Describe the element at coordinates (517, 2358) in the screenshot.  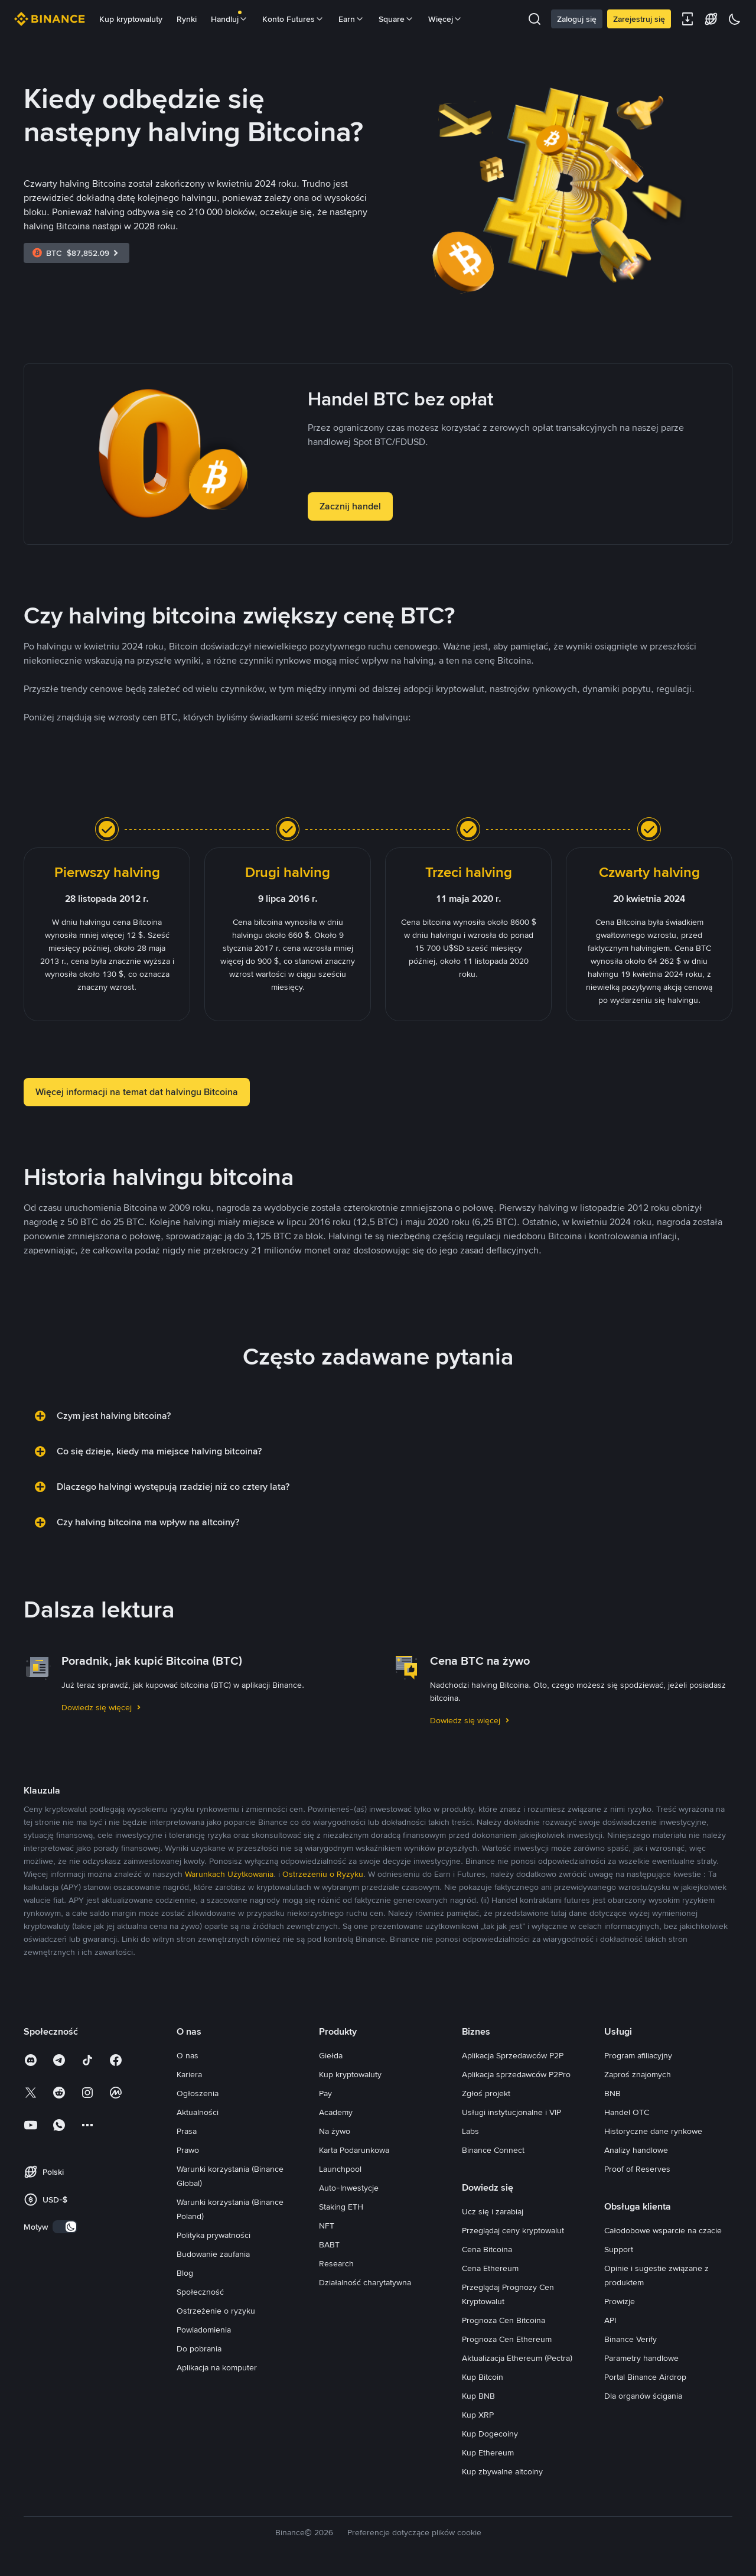
I see `Aktualizacja Ethereum (Pectra)` at that location.